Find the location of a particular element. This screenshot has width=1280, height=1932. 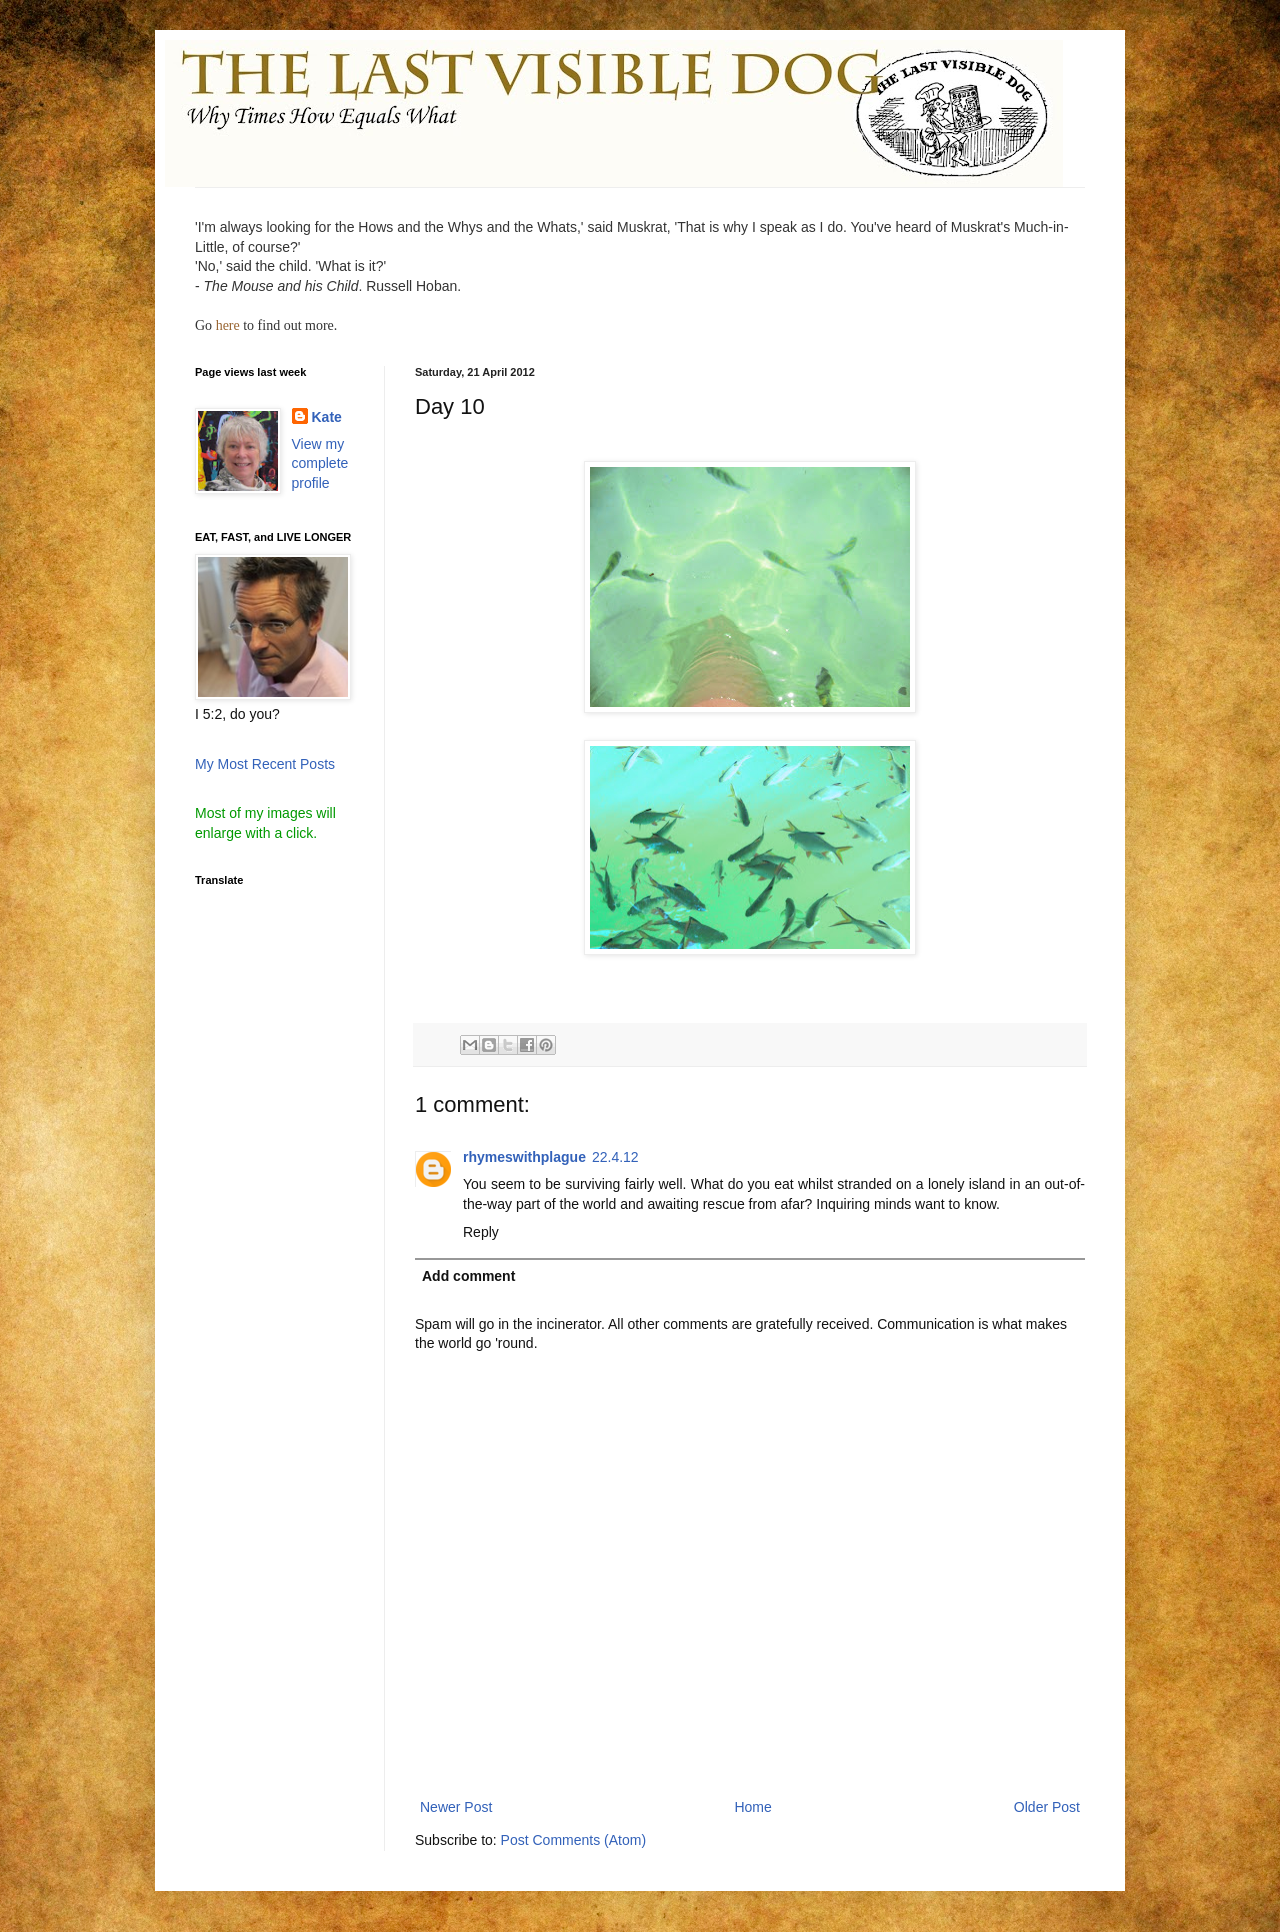

Add comment is located at coordinates (468, 1276).